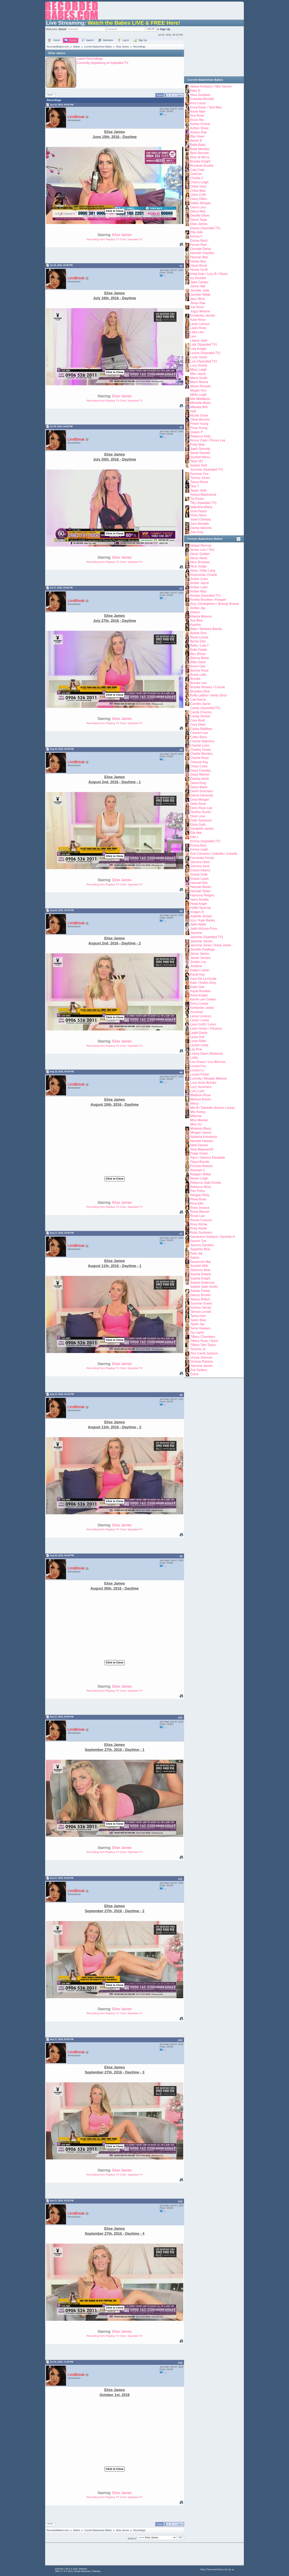 This screenshot has height=2576, width=289. I want to click on LimitBreak, so click(76, 117).